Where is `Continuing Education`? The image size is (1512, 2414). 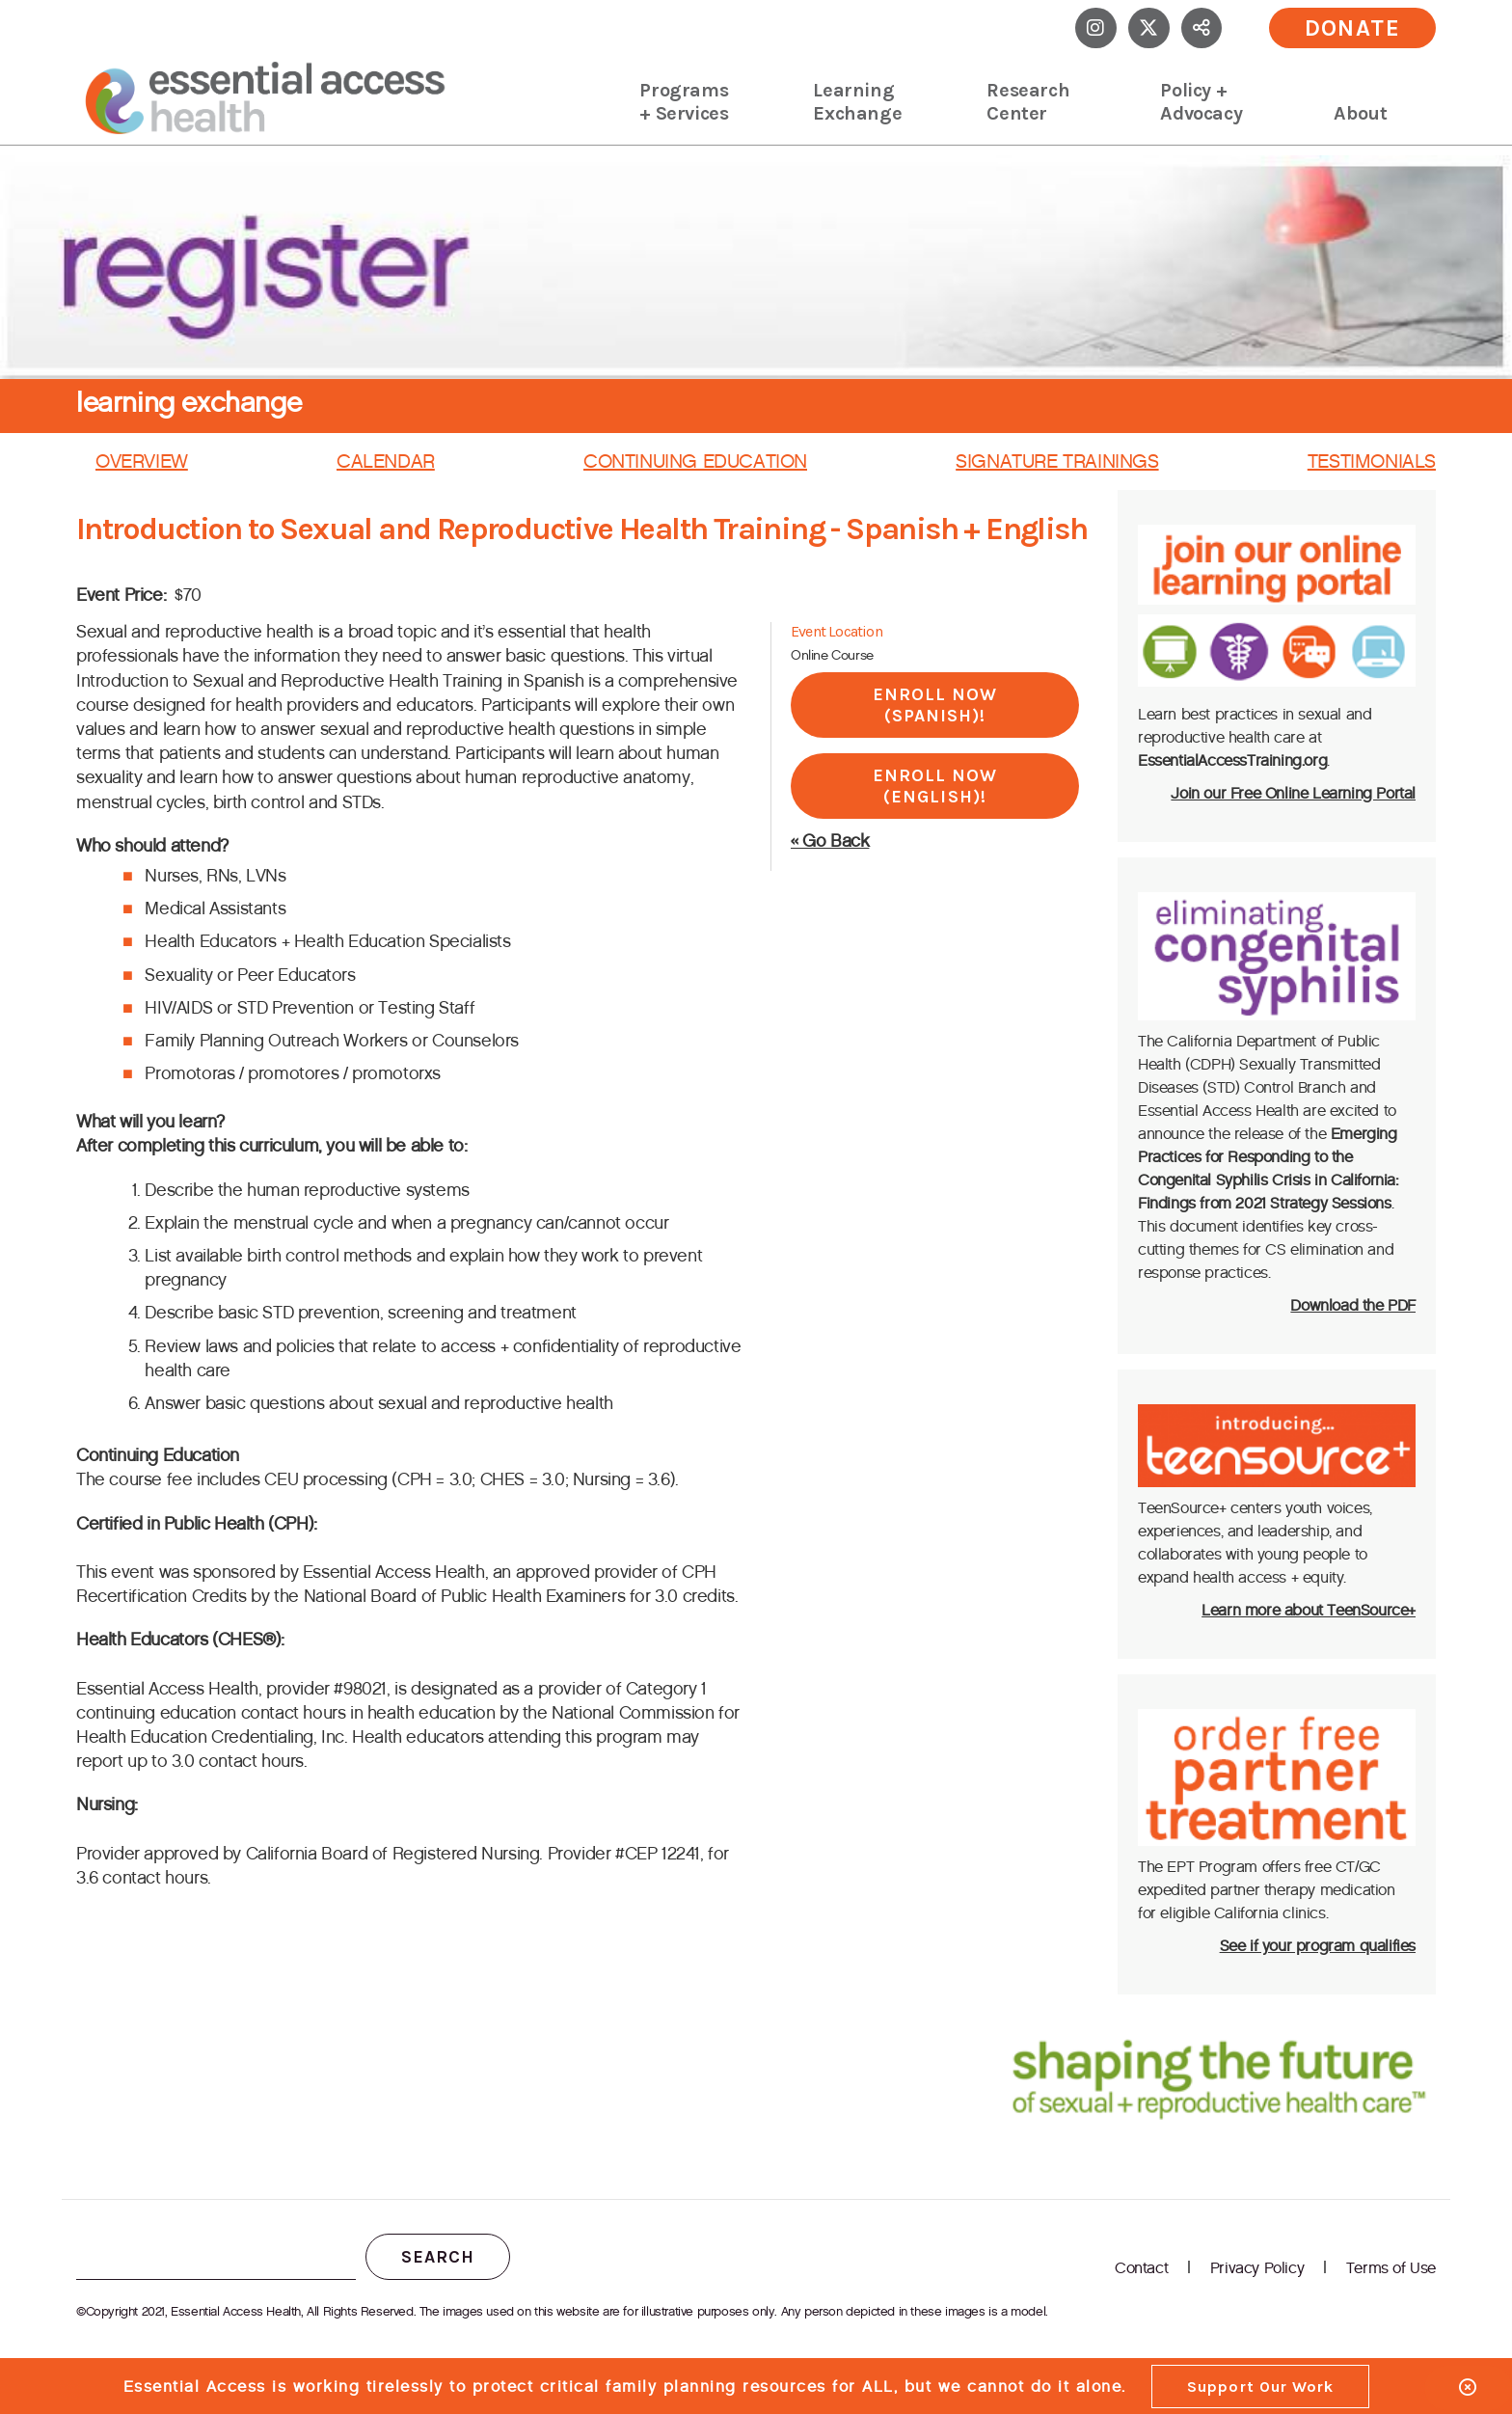
Continuing Education is located at coordinates (695, 461).